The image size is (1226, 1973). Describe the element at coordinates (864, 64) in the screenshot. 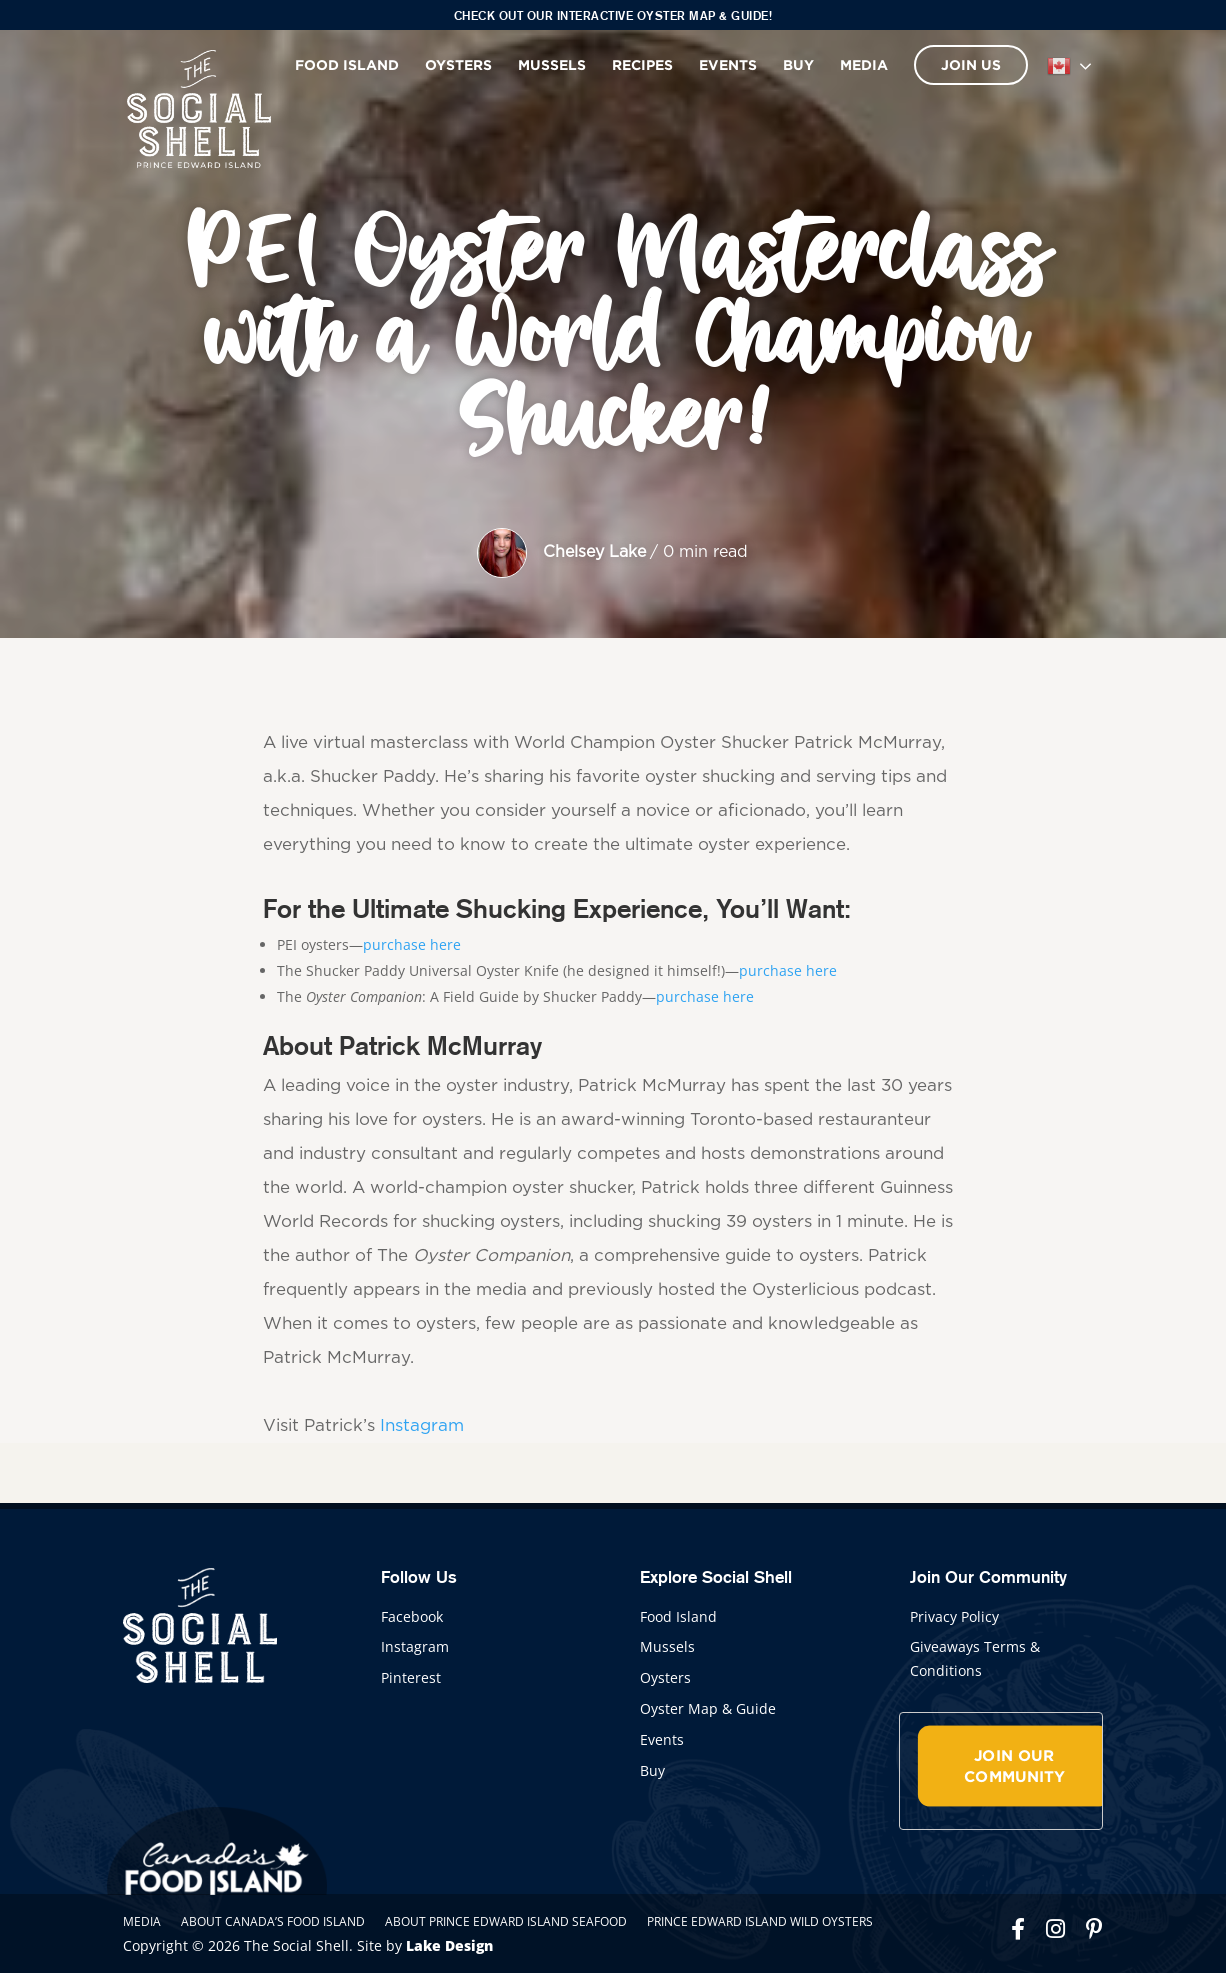

I see `Media` at that location.